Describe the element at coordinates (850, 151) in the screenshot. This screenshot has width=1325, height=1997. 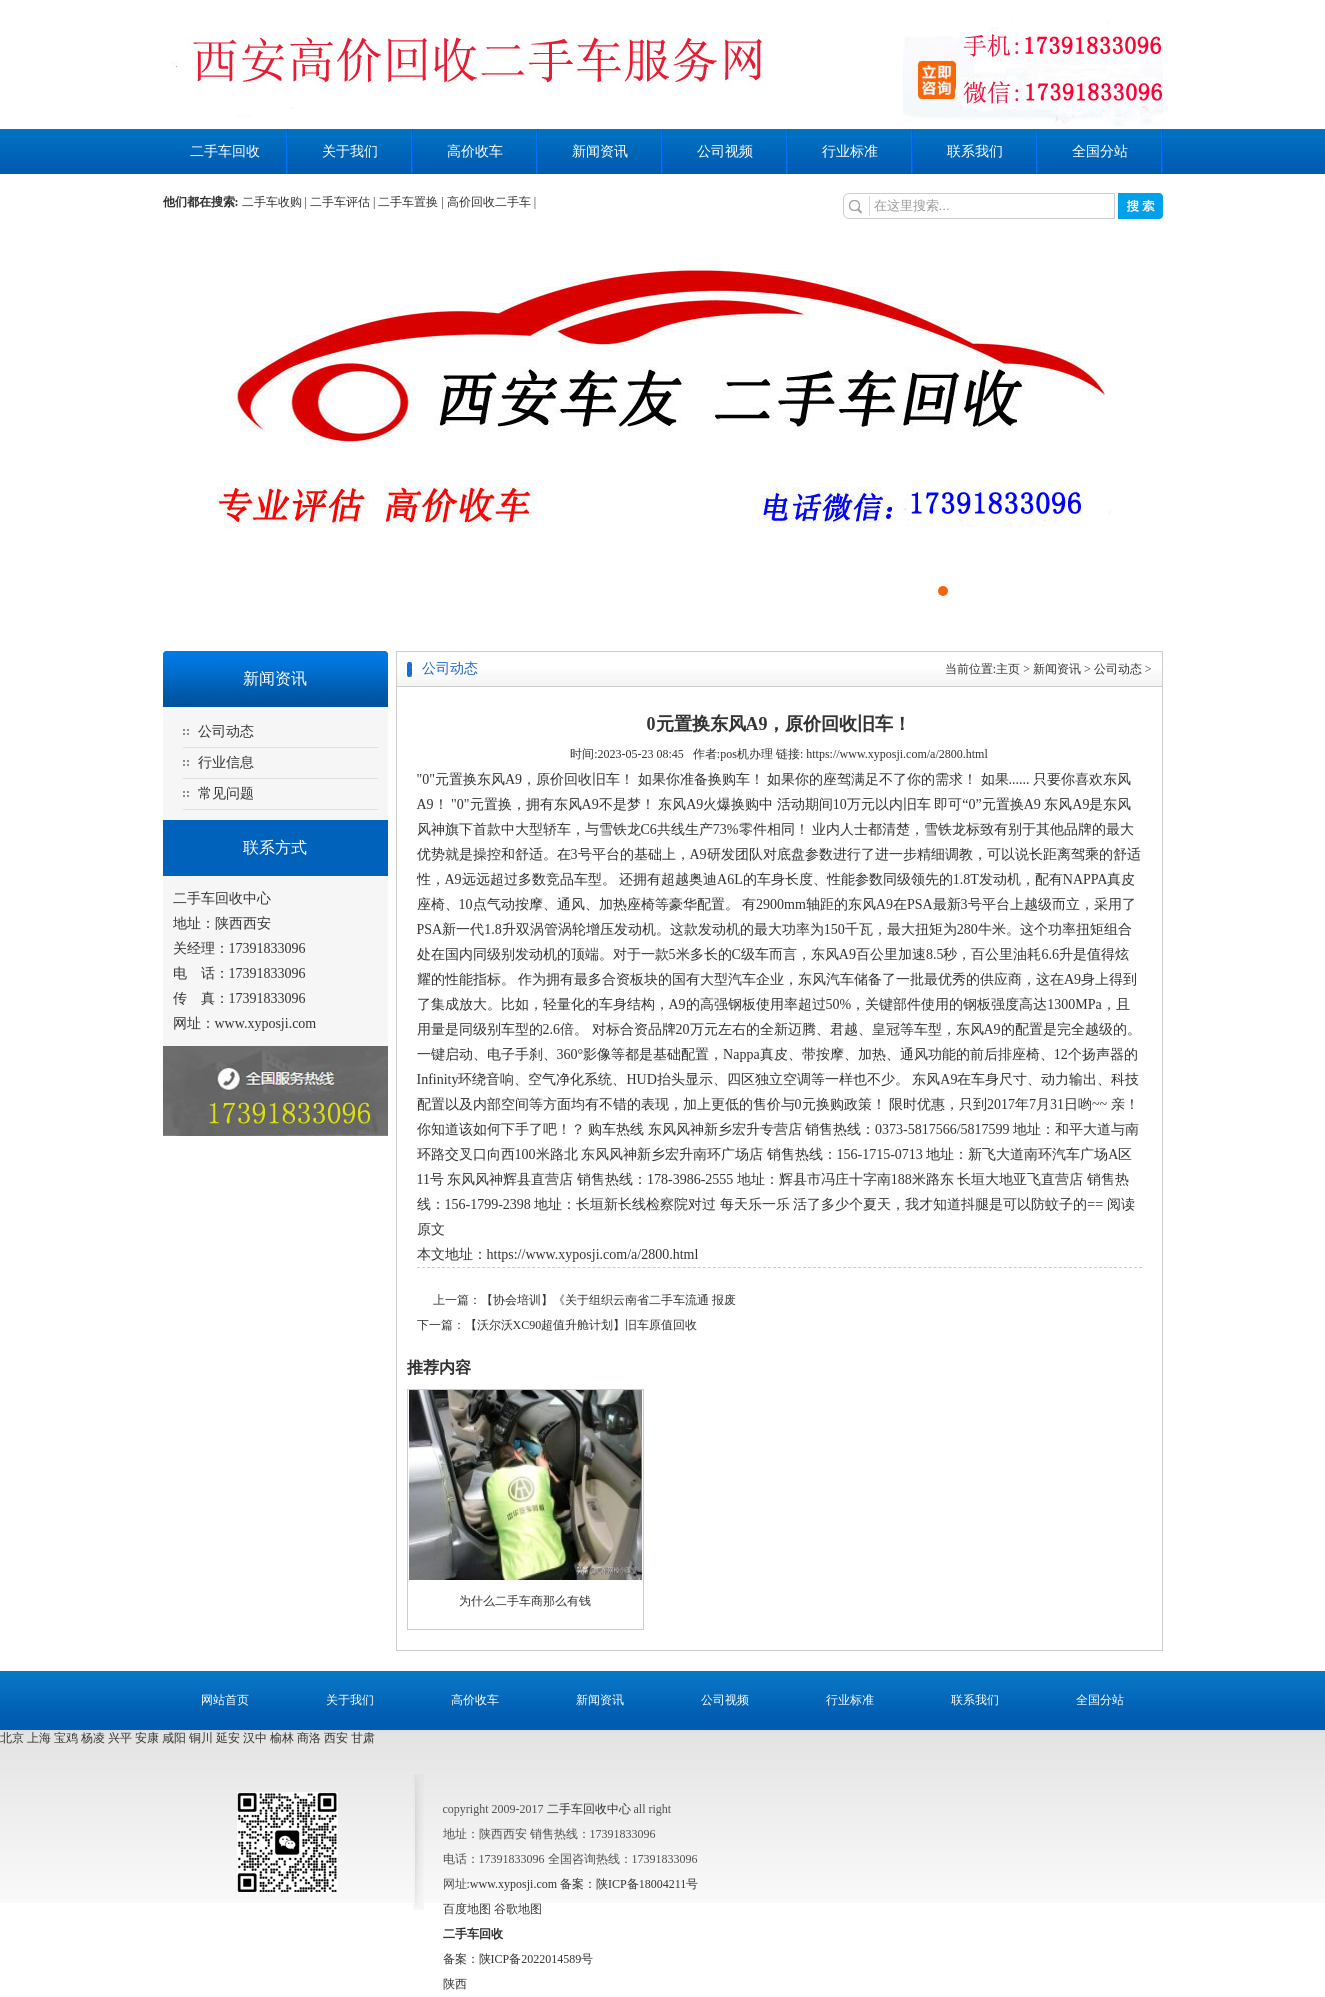
I see `行业标准` at that location.